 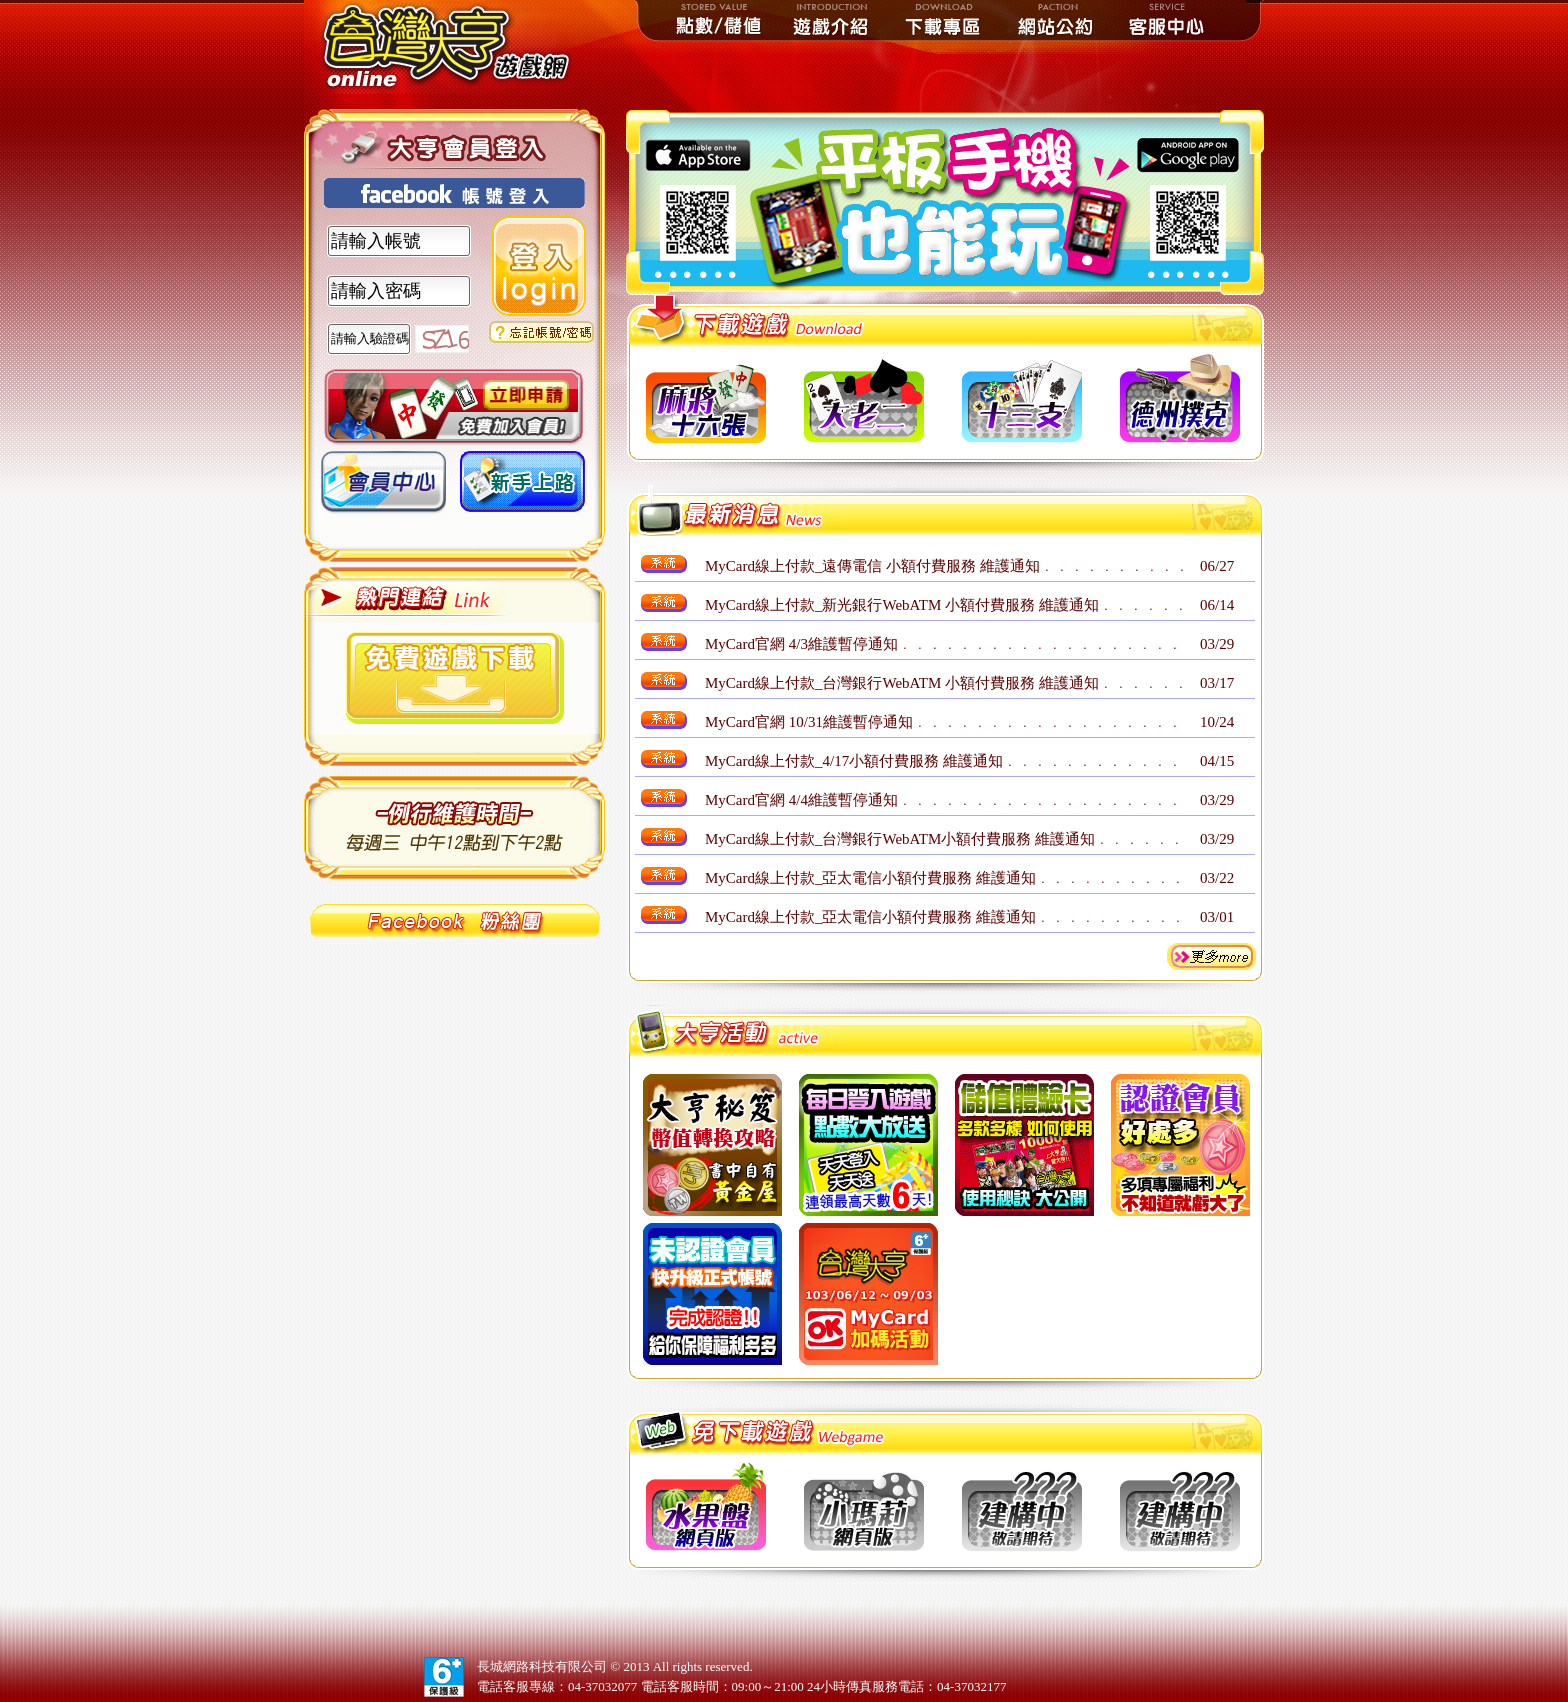 What do you see at coordinates (541, 332) in the screenshot?
I see `忘記密碼` at bounding box center [541, 332].